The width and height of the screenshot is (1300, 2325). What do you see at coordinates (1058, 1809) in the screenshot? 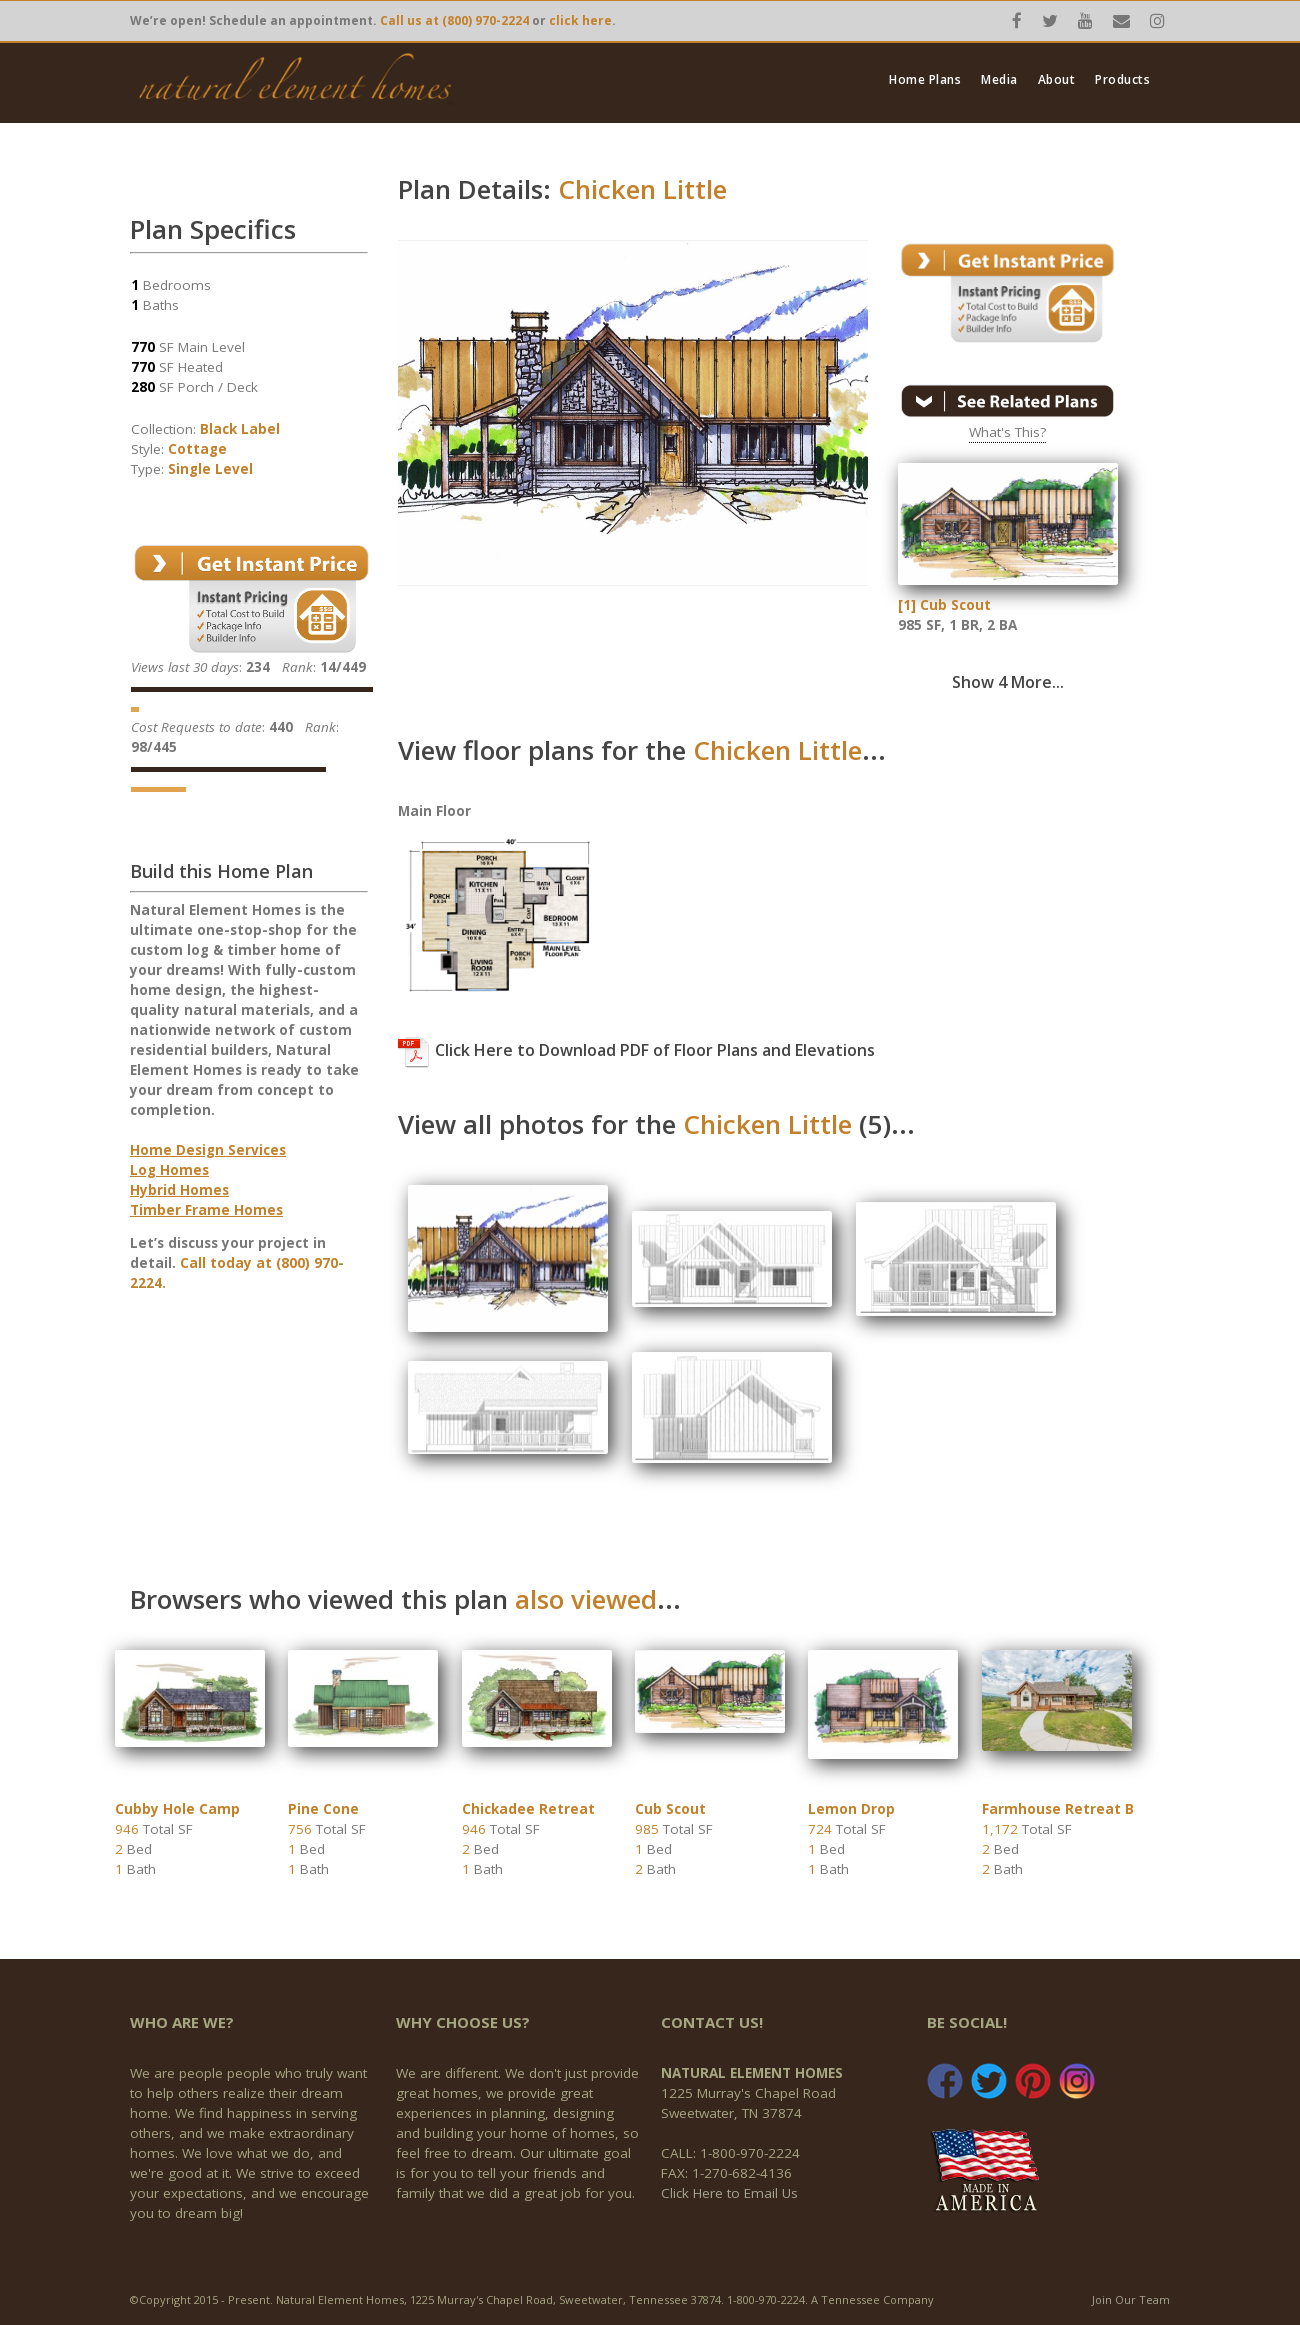
I see `Farmhouse Retreat B` at bounding box center [1058, 1809].